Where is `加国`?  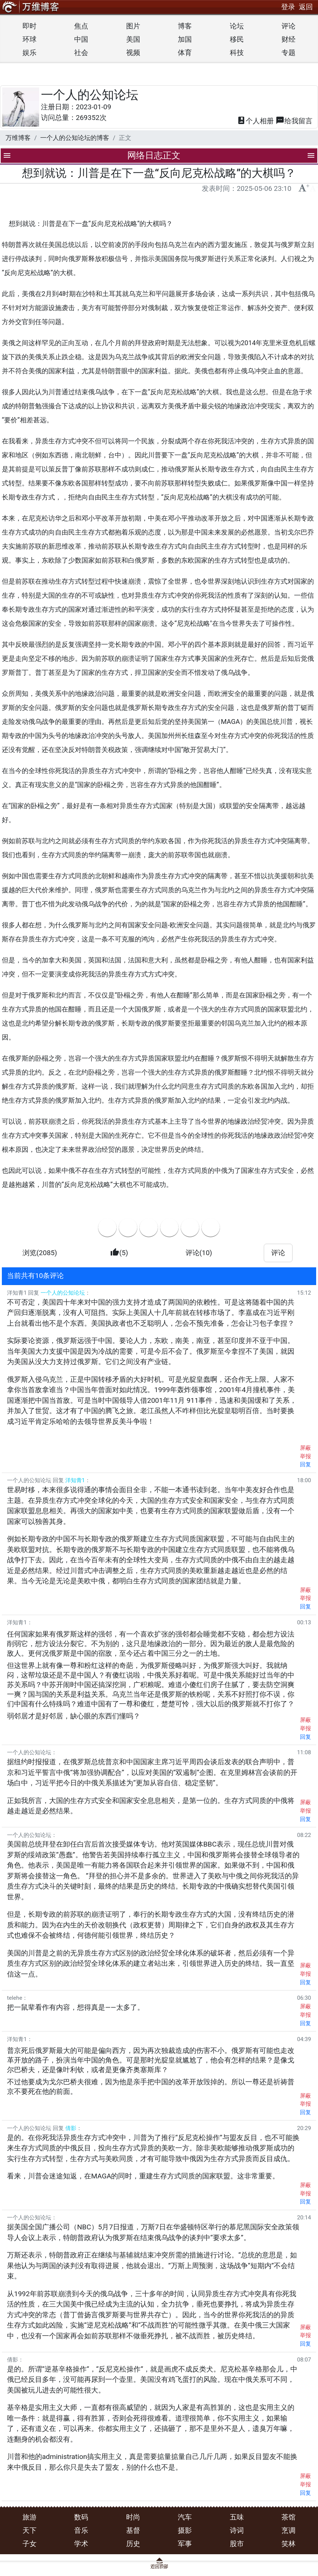 加国 is located at coordinates (185, 39).